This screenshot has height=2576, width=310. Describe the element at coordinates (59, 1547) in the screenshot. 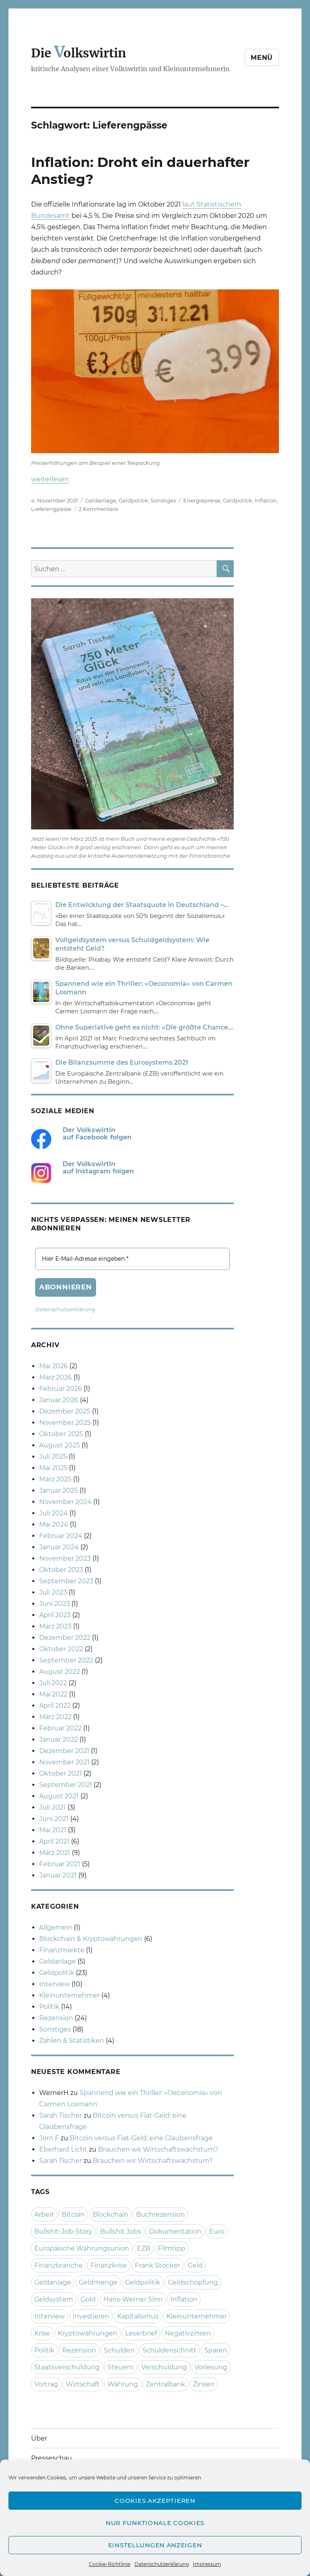

I see `Januar 2024` at that location.